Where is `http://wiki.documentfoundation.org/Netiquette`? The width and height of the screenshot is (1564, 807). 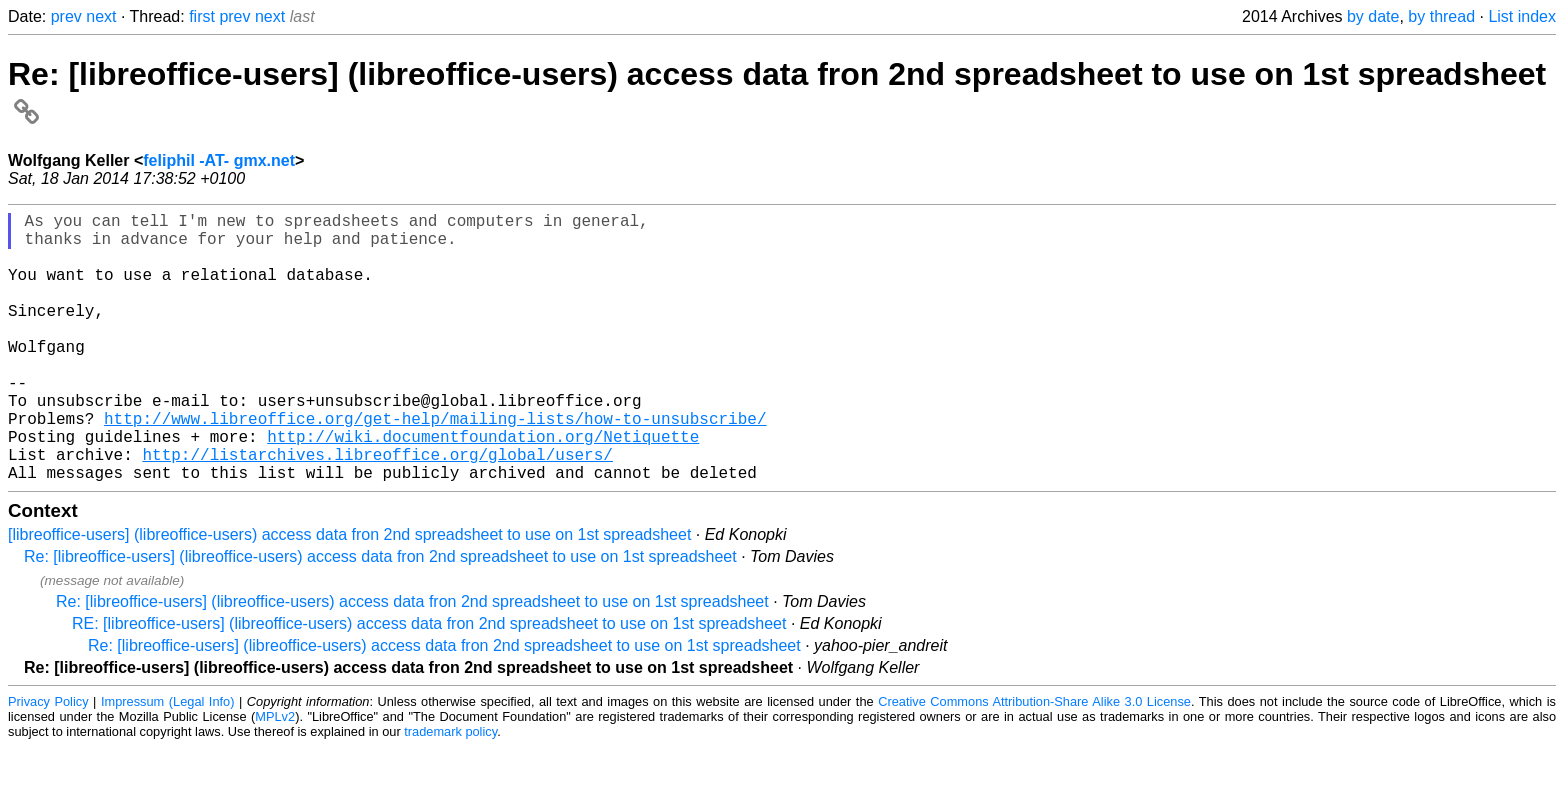 http://wiki.documentfoundation.org/Netiquette is located at coordinates (483, 488).